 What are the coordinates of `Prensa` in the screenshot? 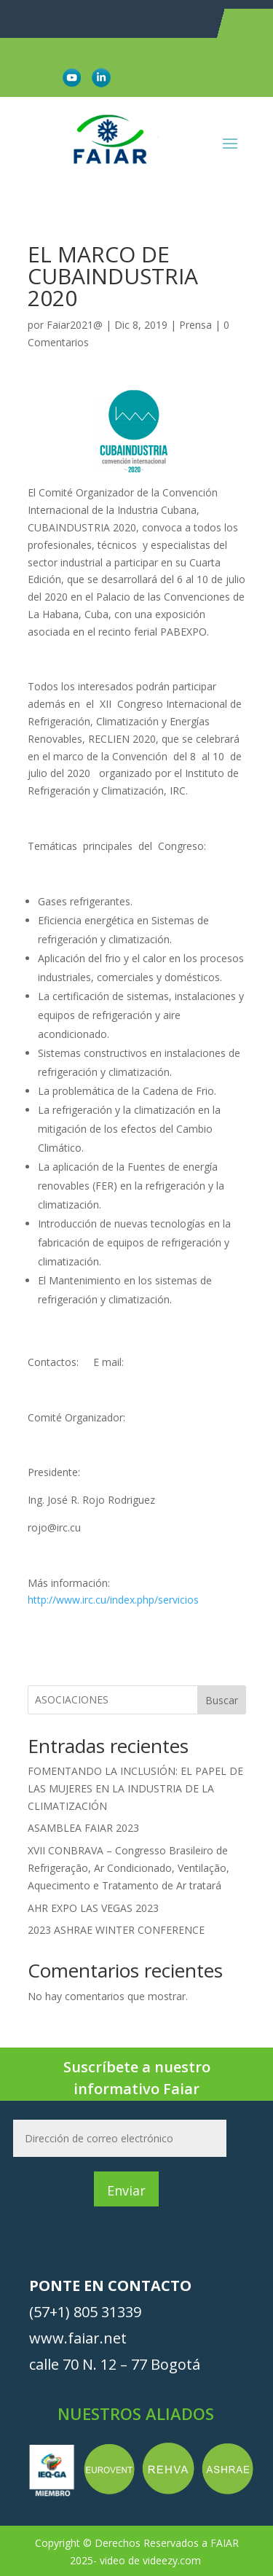 It's located at (195, 325).